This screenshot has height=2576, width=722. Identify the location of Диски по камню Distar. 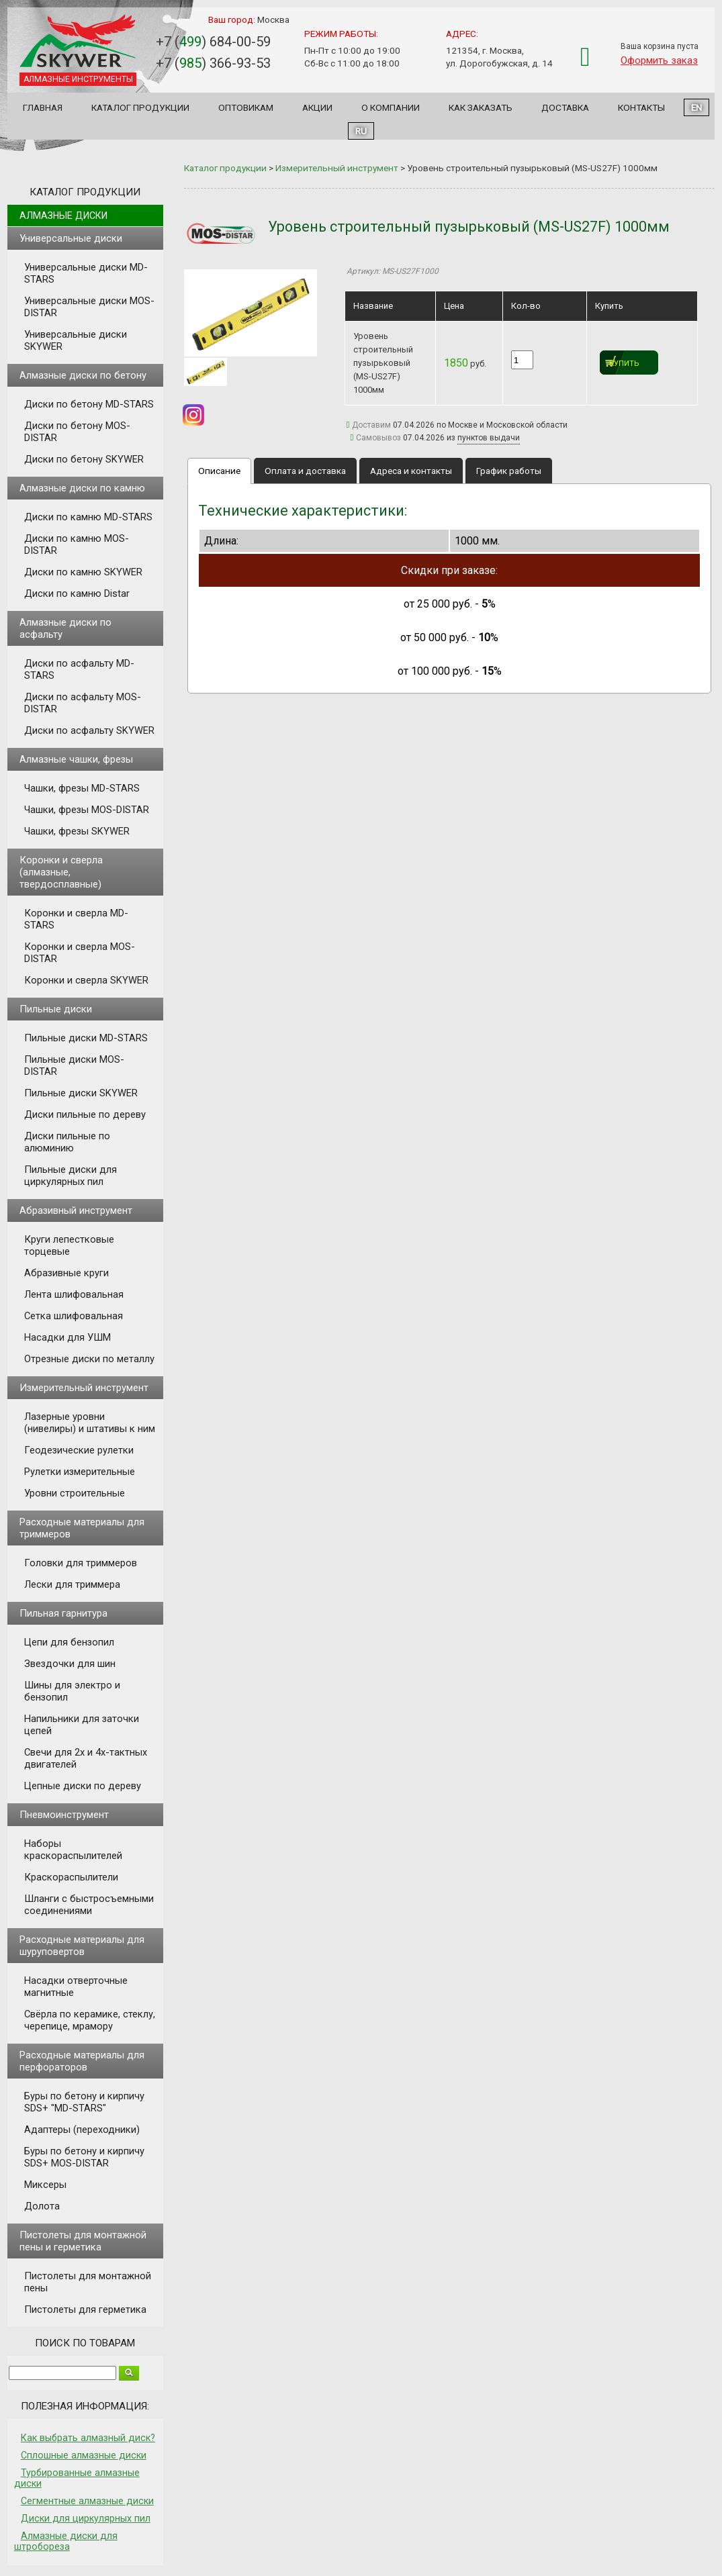
(77, 593).